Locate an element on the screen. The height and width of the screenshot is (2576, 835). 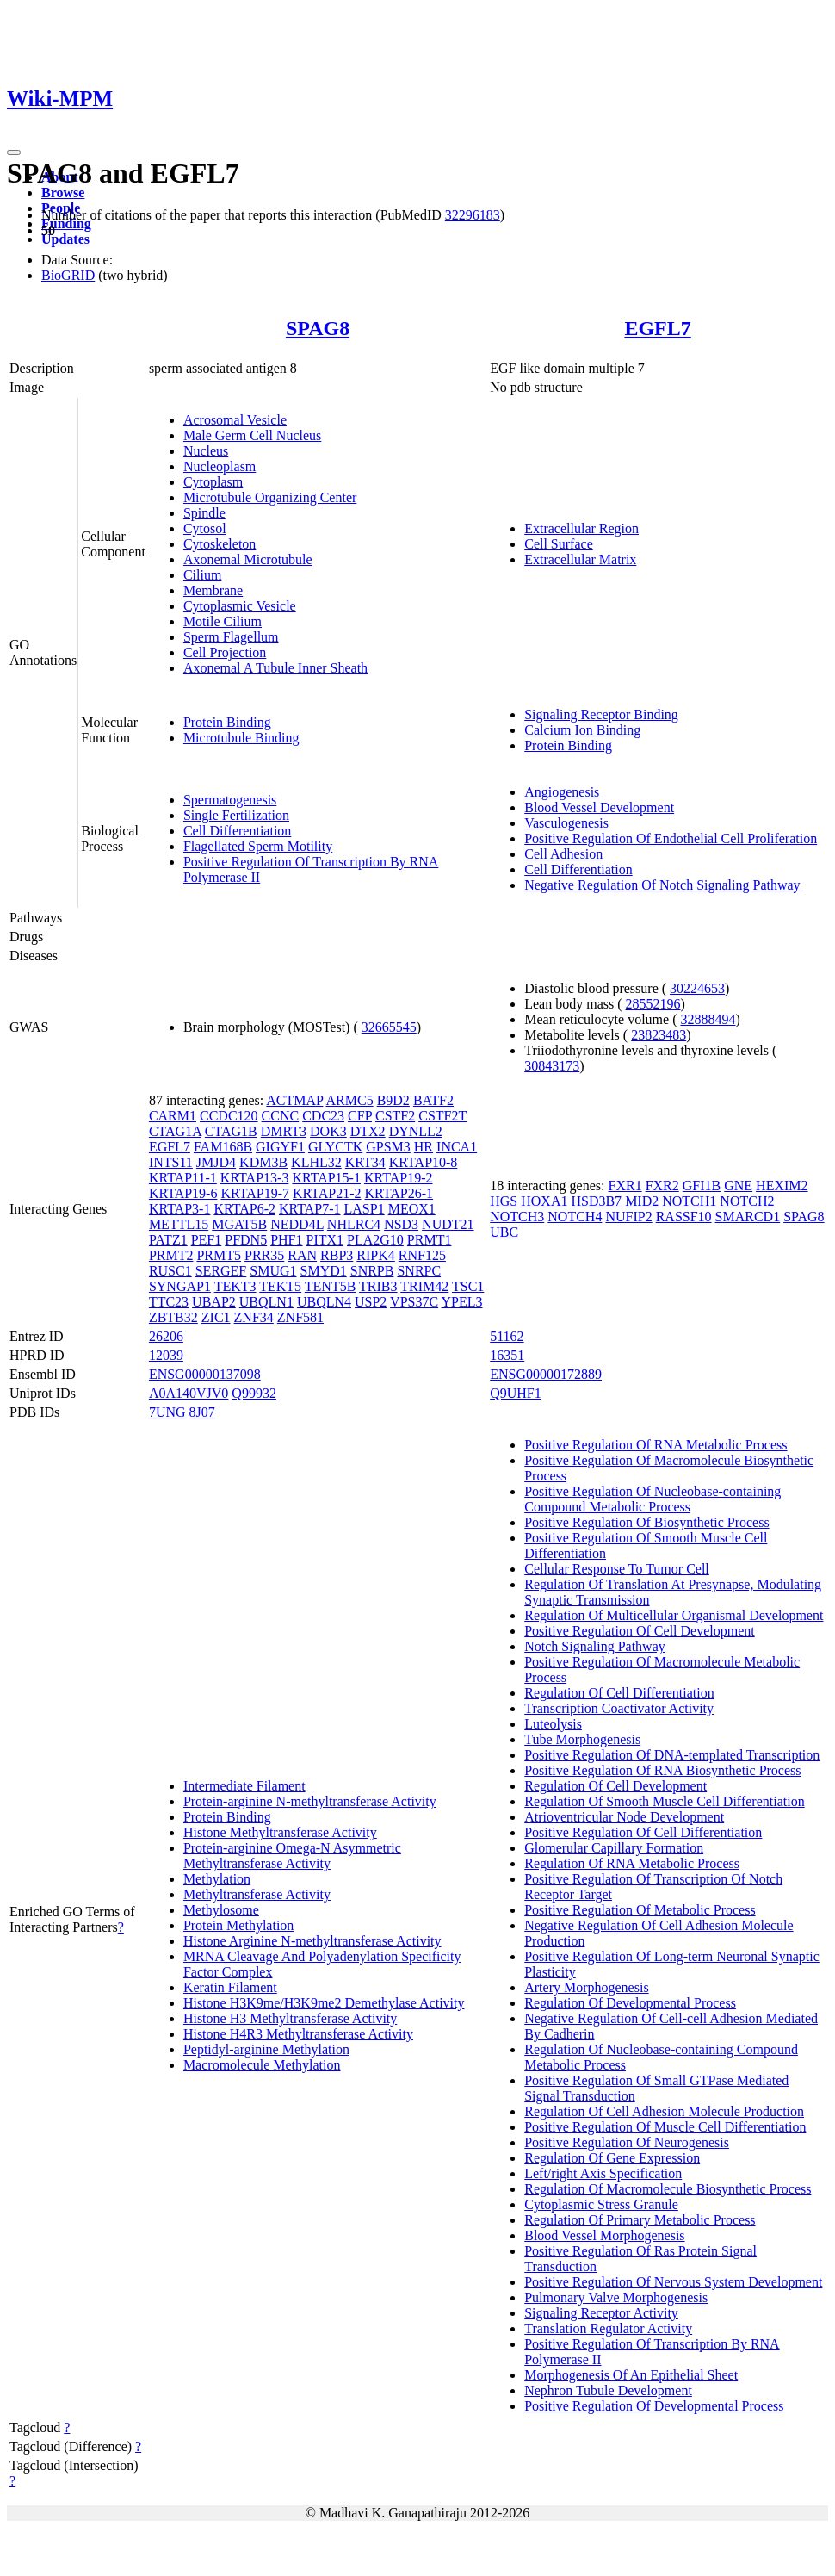
YPEL3 is located at coordinates (462, 1301).